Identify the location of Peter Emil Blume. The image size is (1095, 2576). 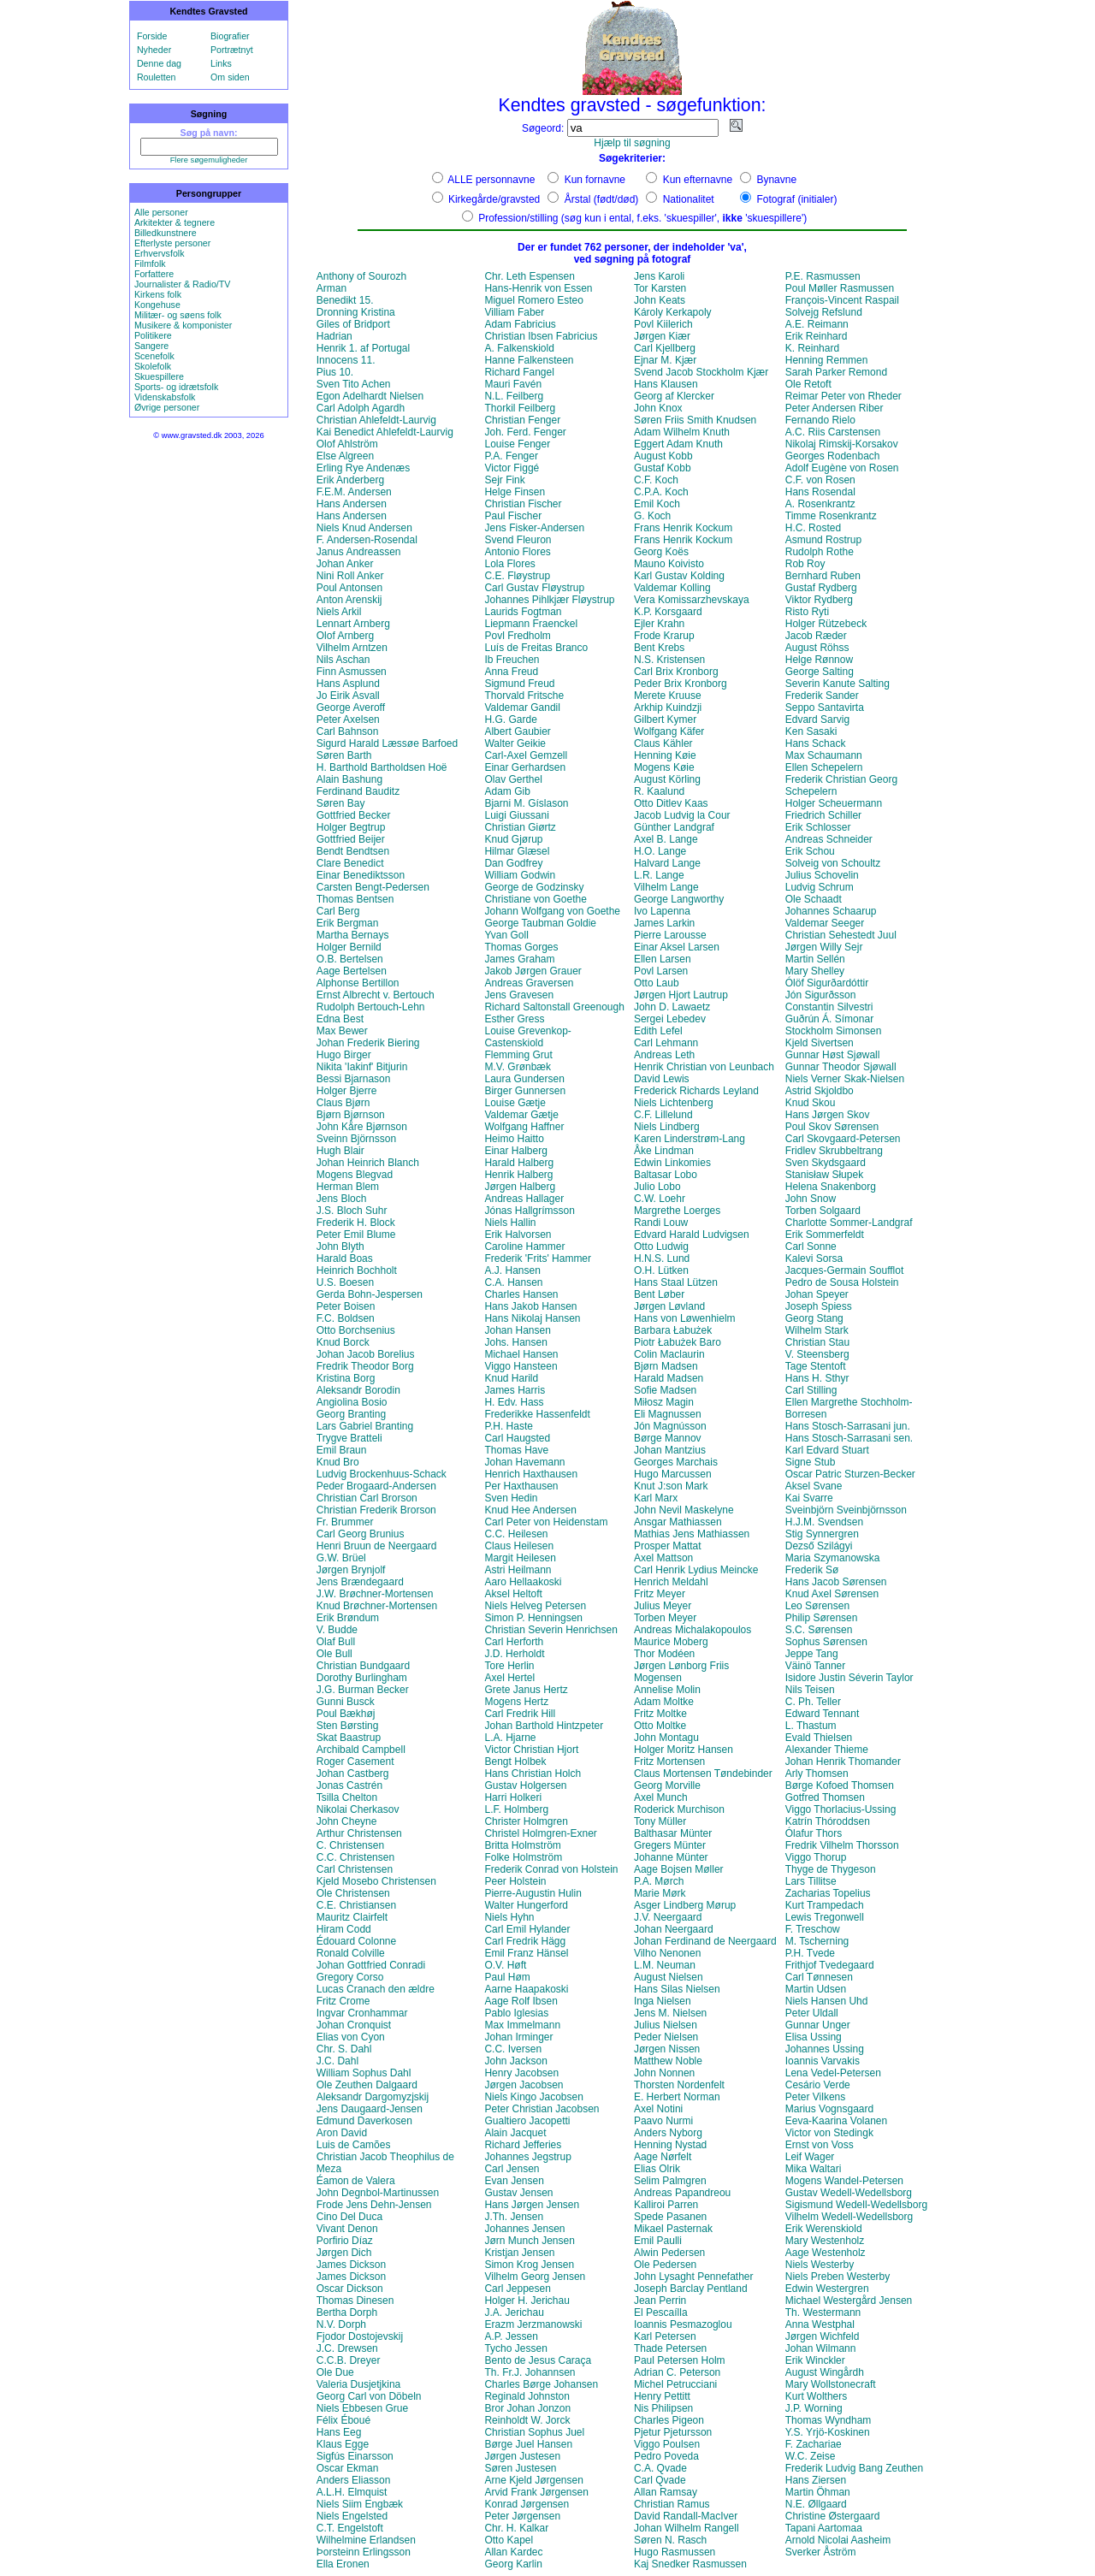
(356, 1235).